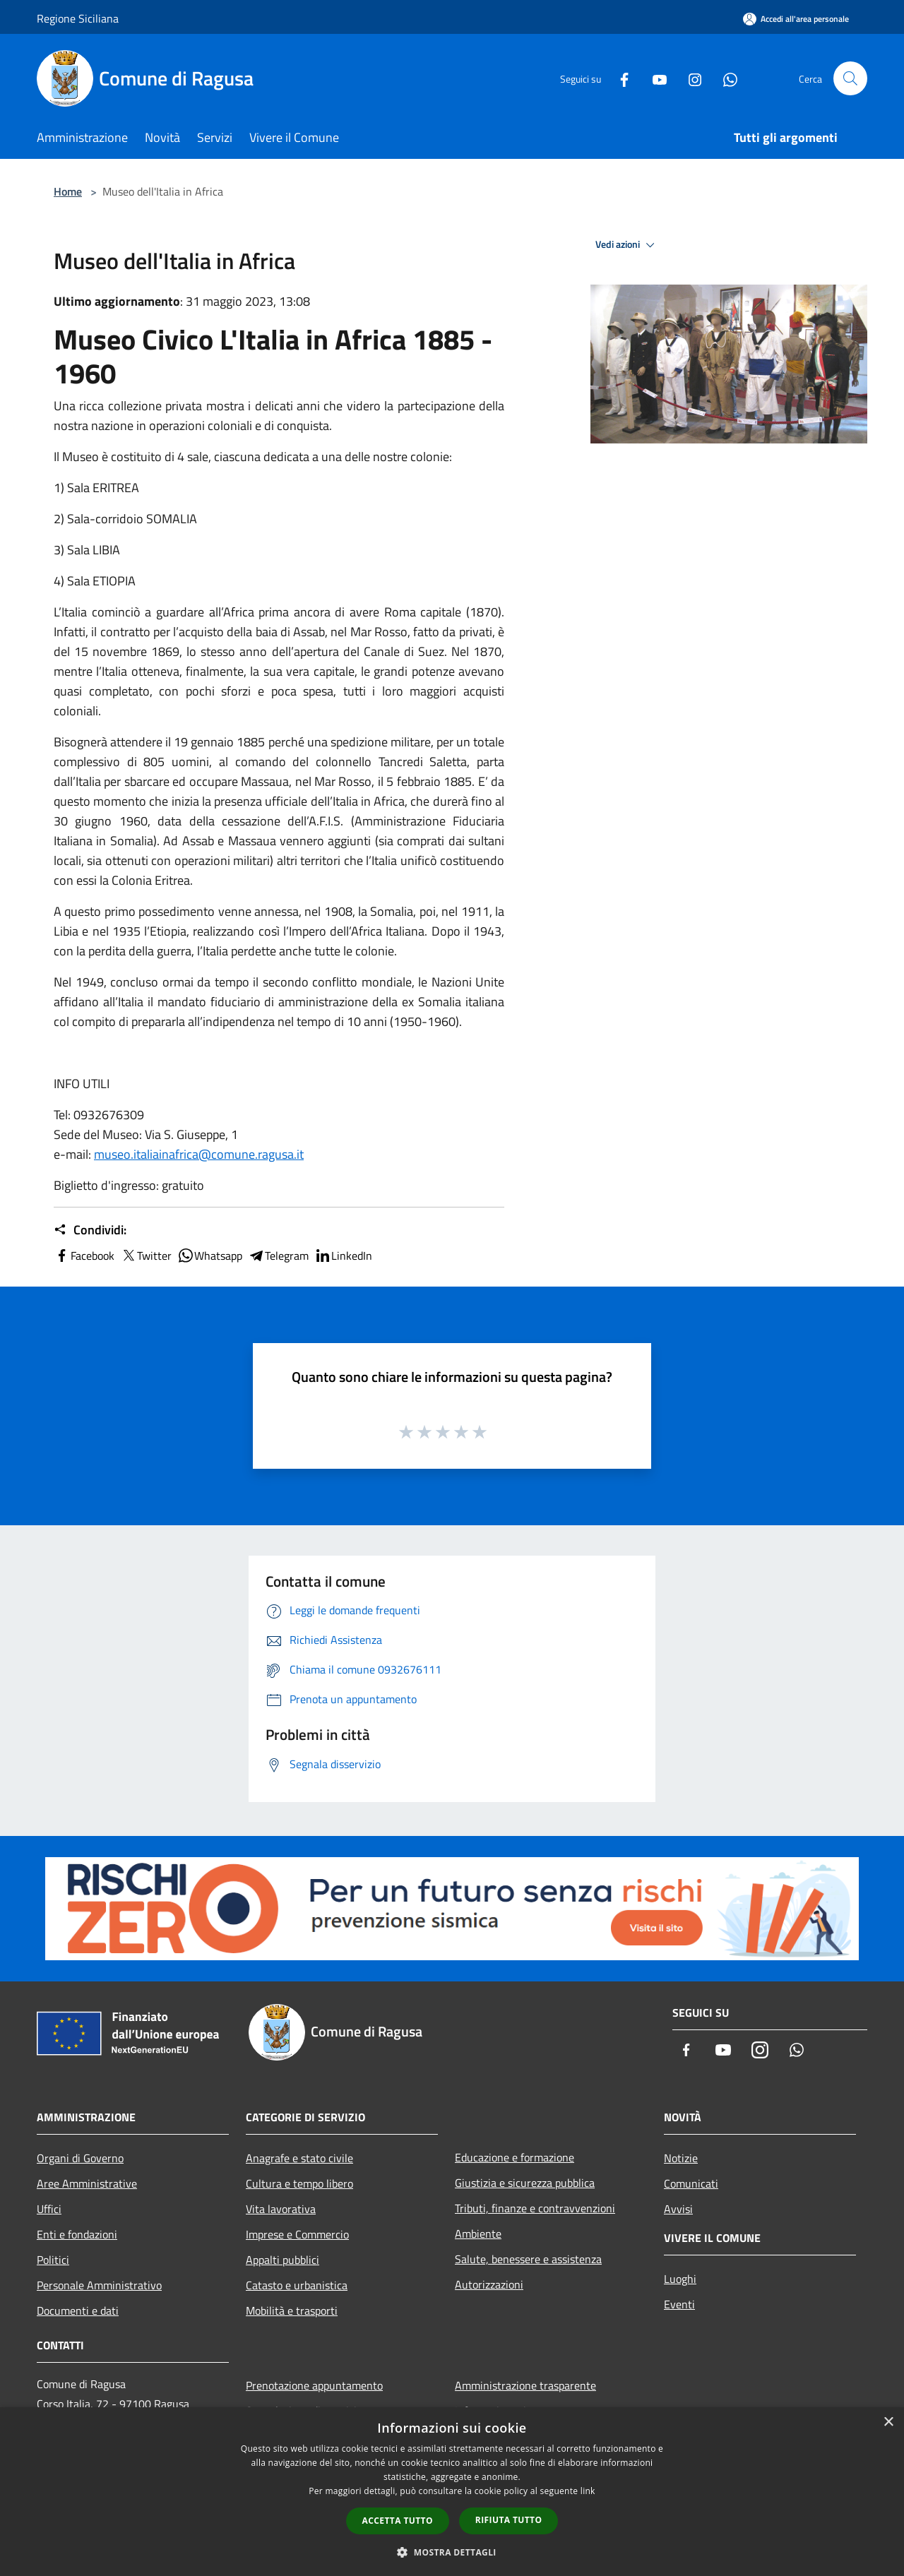  Describe the element at coordinates (691, 2183) in the screenshot. I see `Comunicati` at that location.